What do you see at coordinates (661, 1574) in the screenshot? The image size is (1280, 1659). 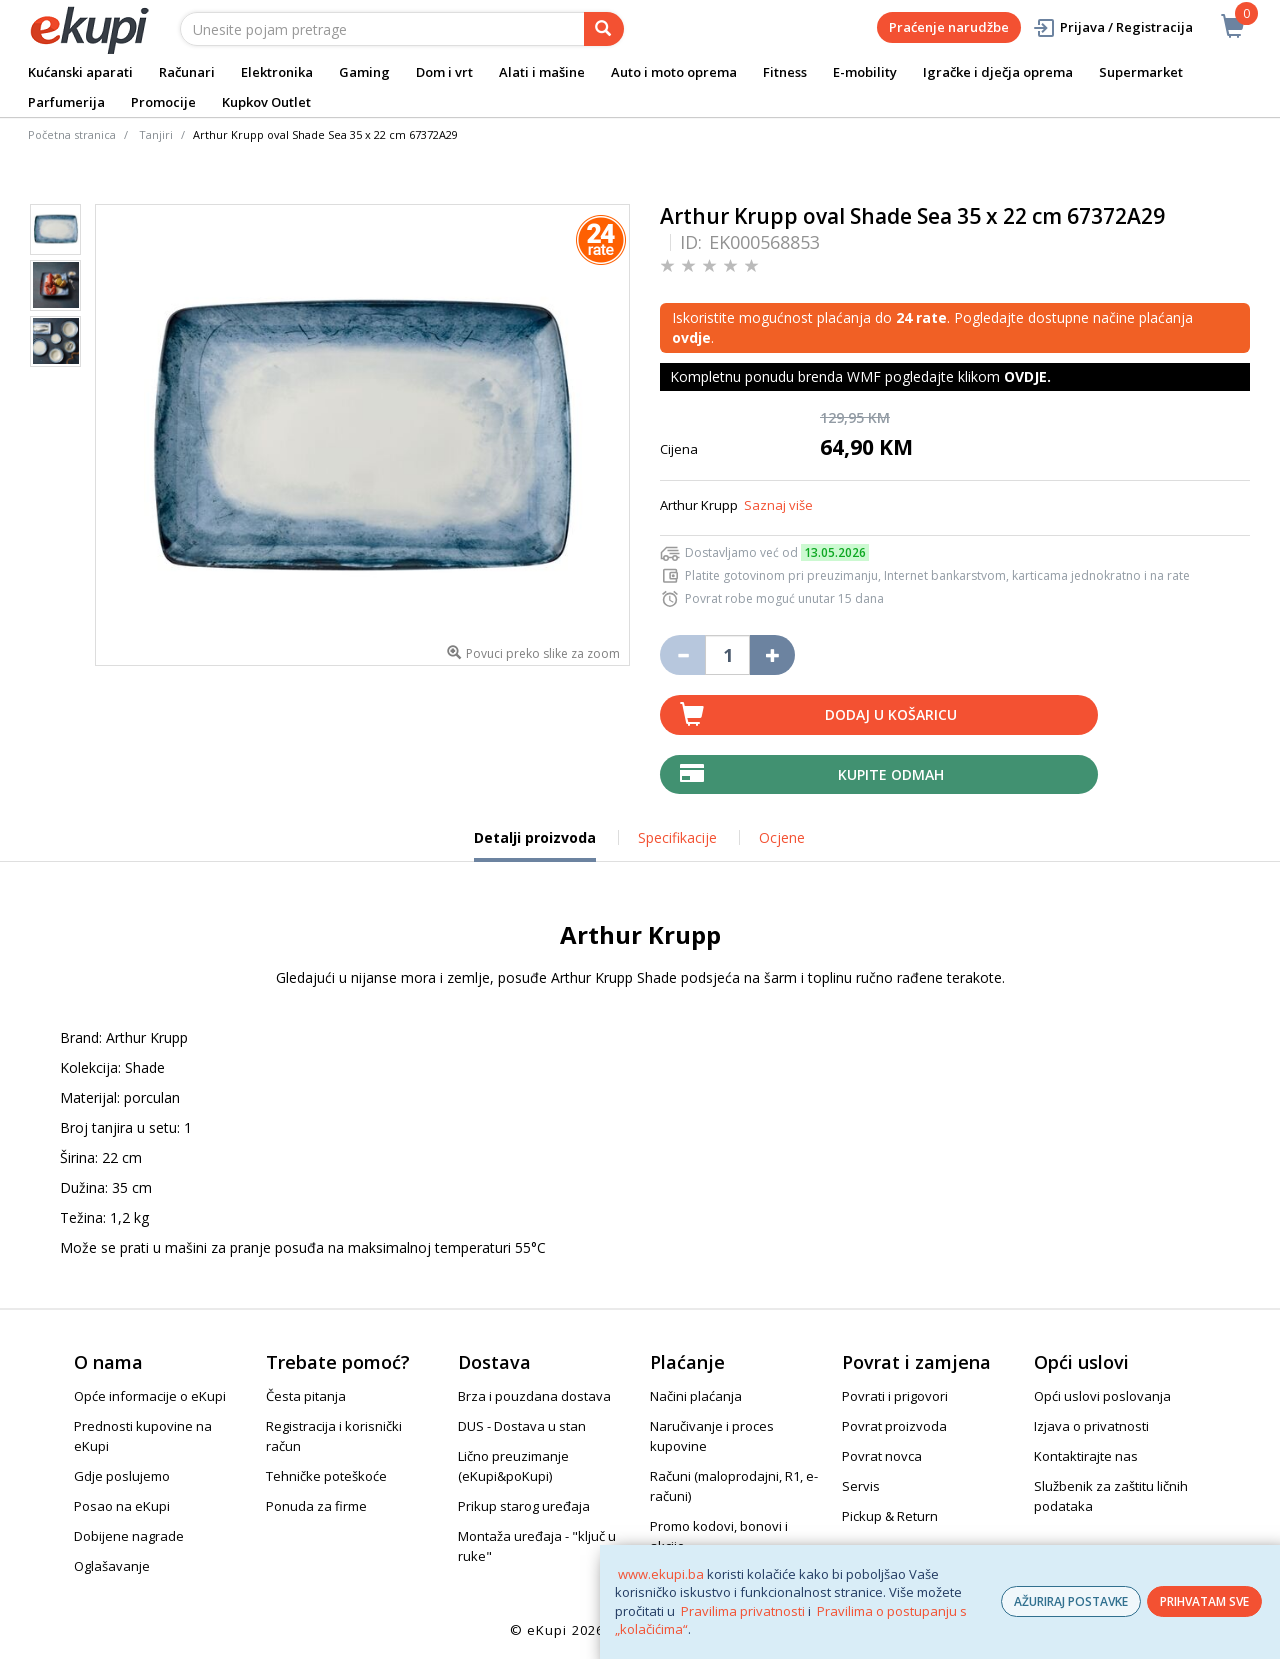 I see `www.ekupi.ba` at bounding box center [661, 1574].